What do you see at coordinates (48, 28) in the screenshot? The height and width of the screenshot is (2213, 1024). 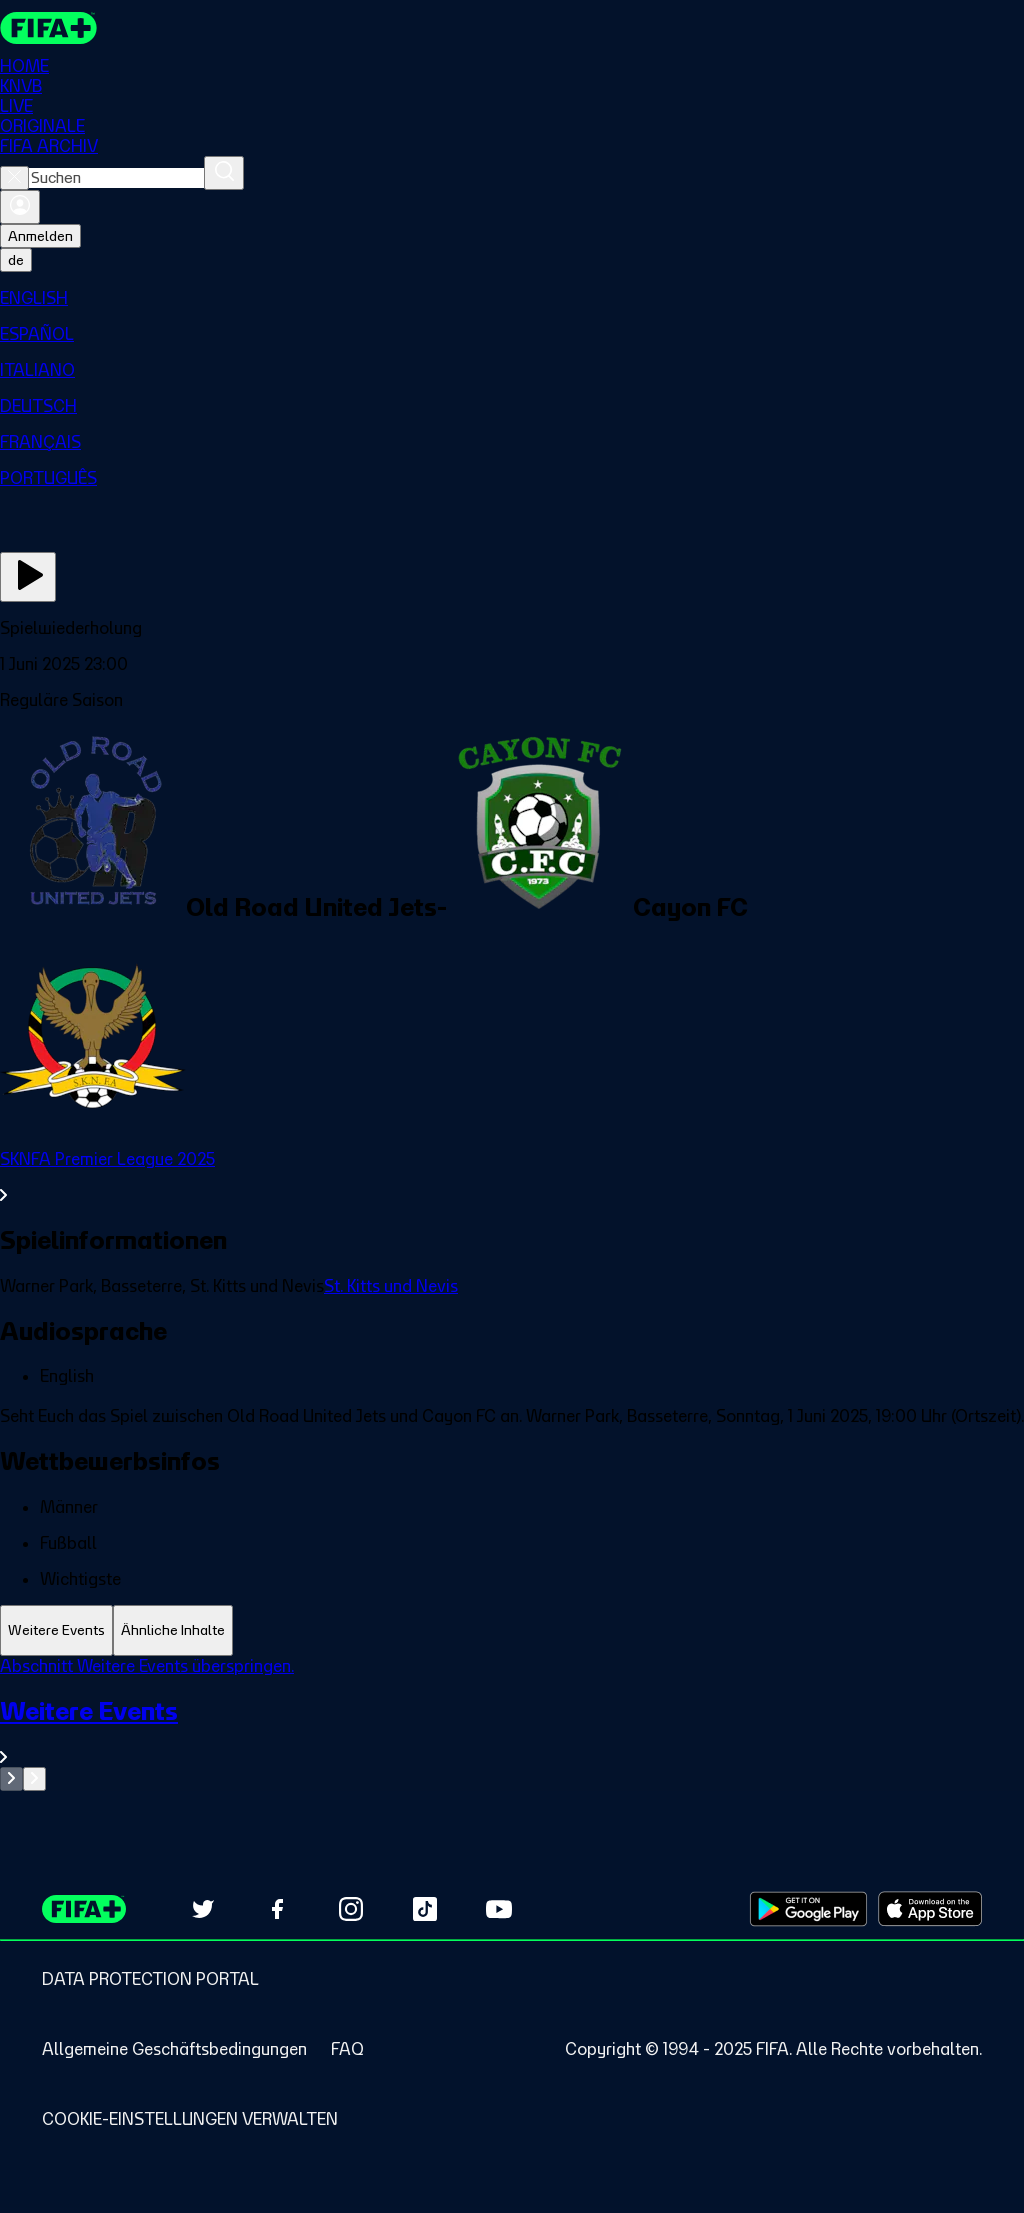 I see `[FIFA+ Home]` at bounding box center [48, 28].